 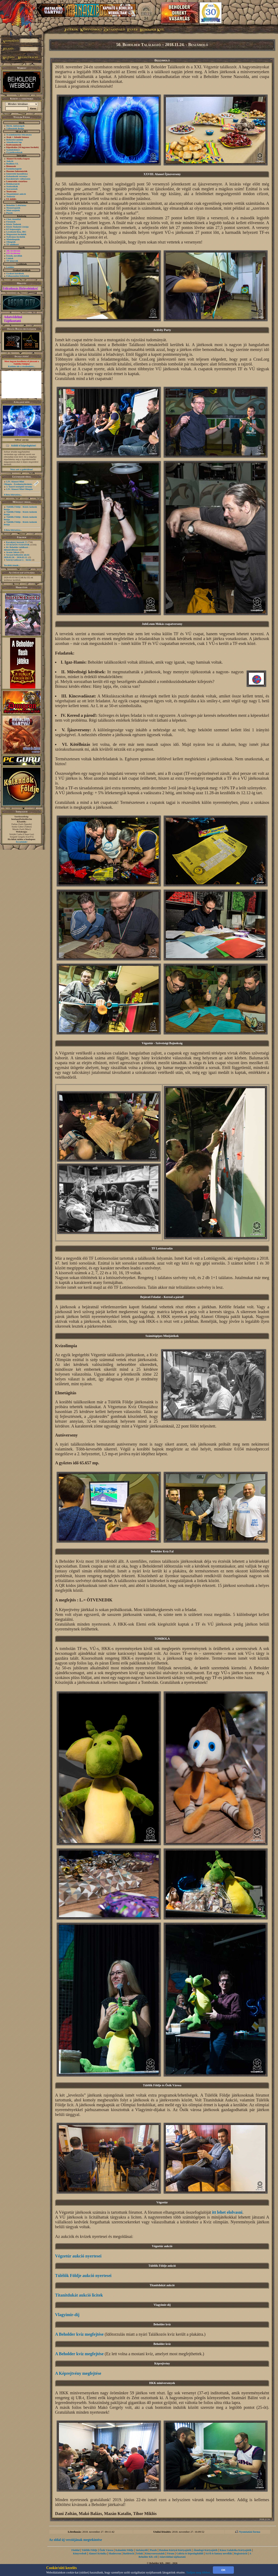 I want to click on 3. Yaurri testépítő verseny, so click(x=19, y=486).